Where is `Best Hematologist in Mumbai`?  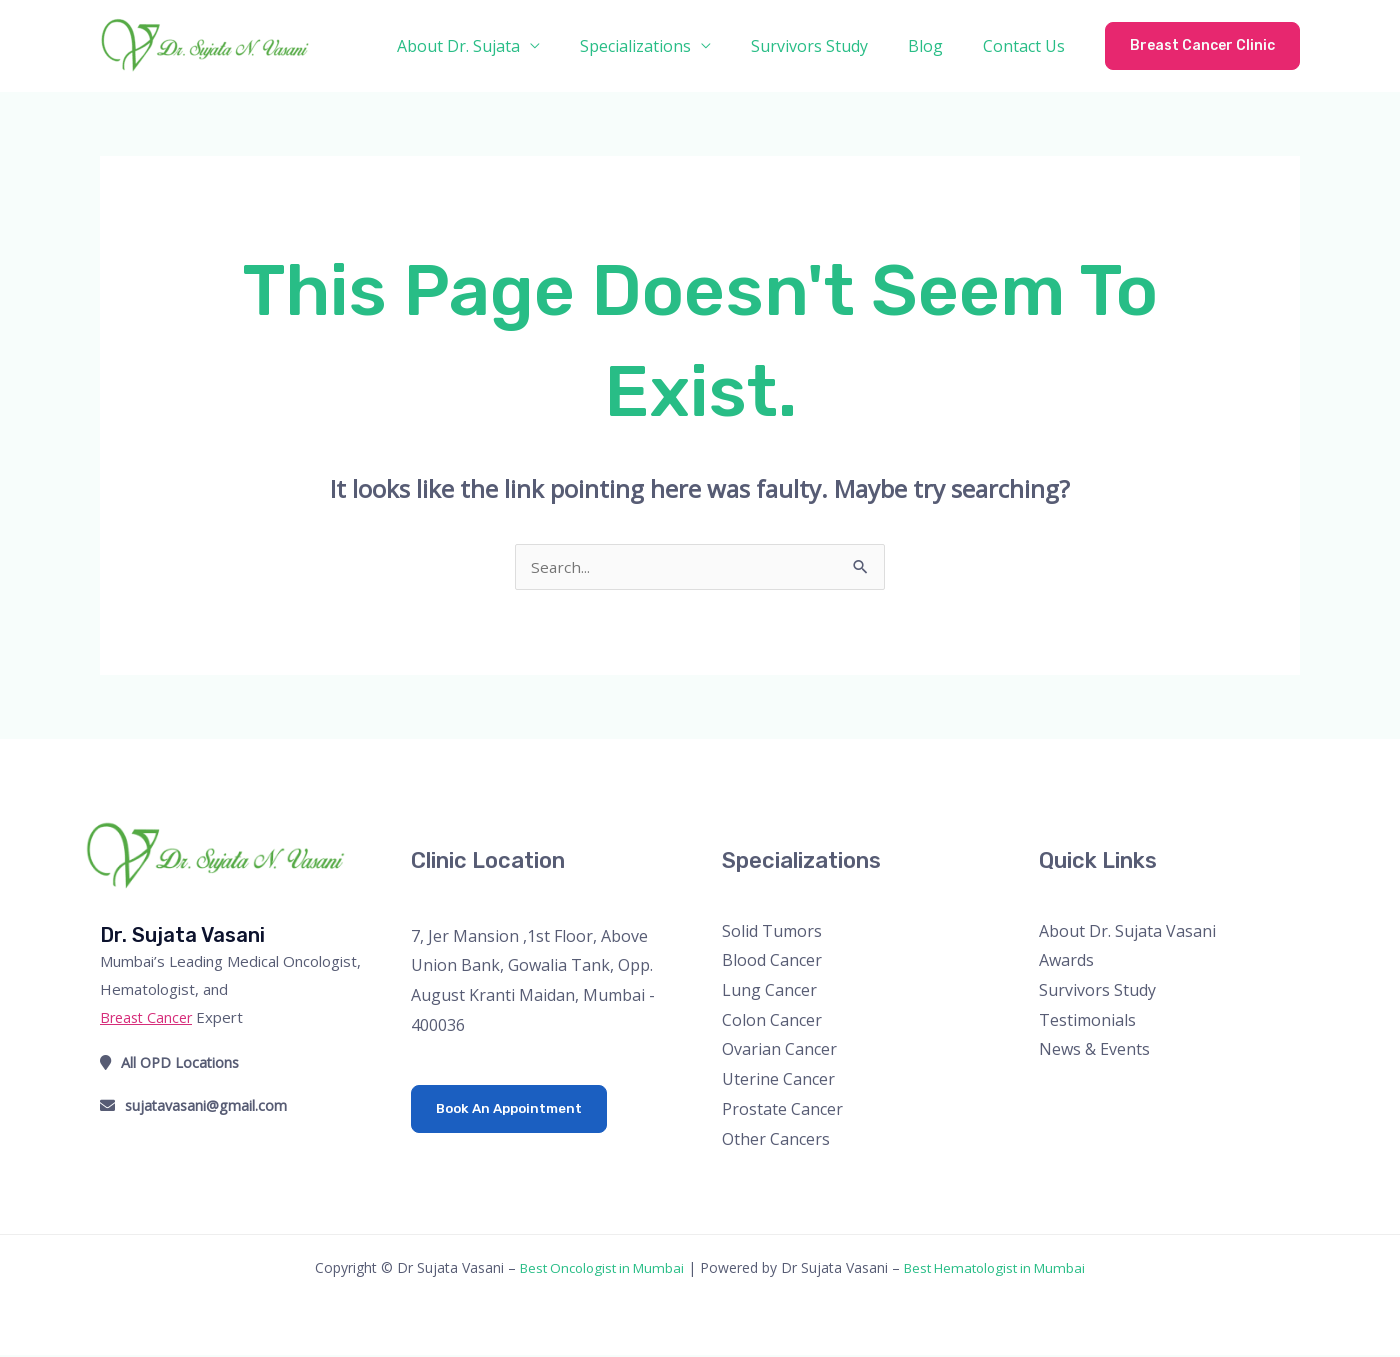 Best Hematologist in Mumbai is located at coordinates (1001, 1269).